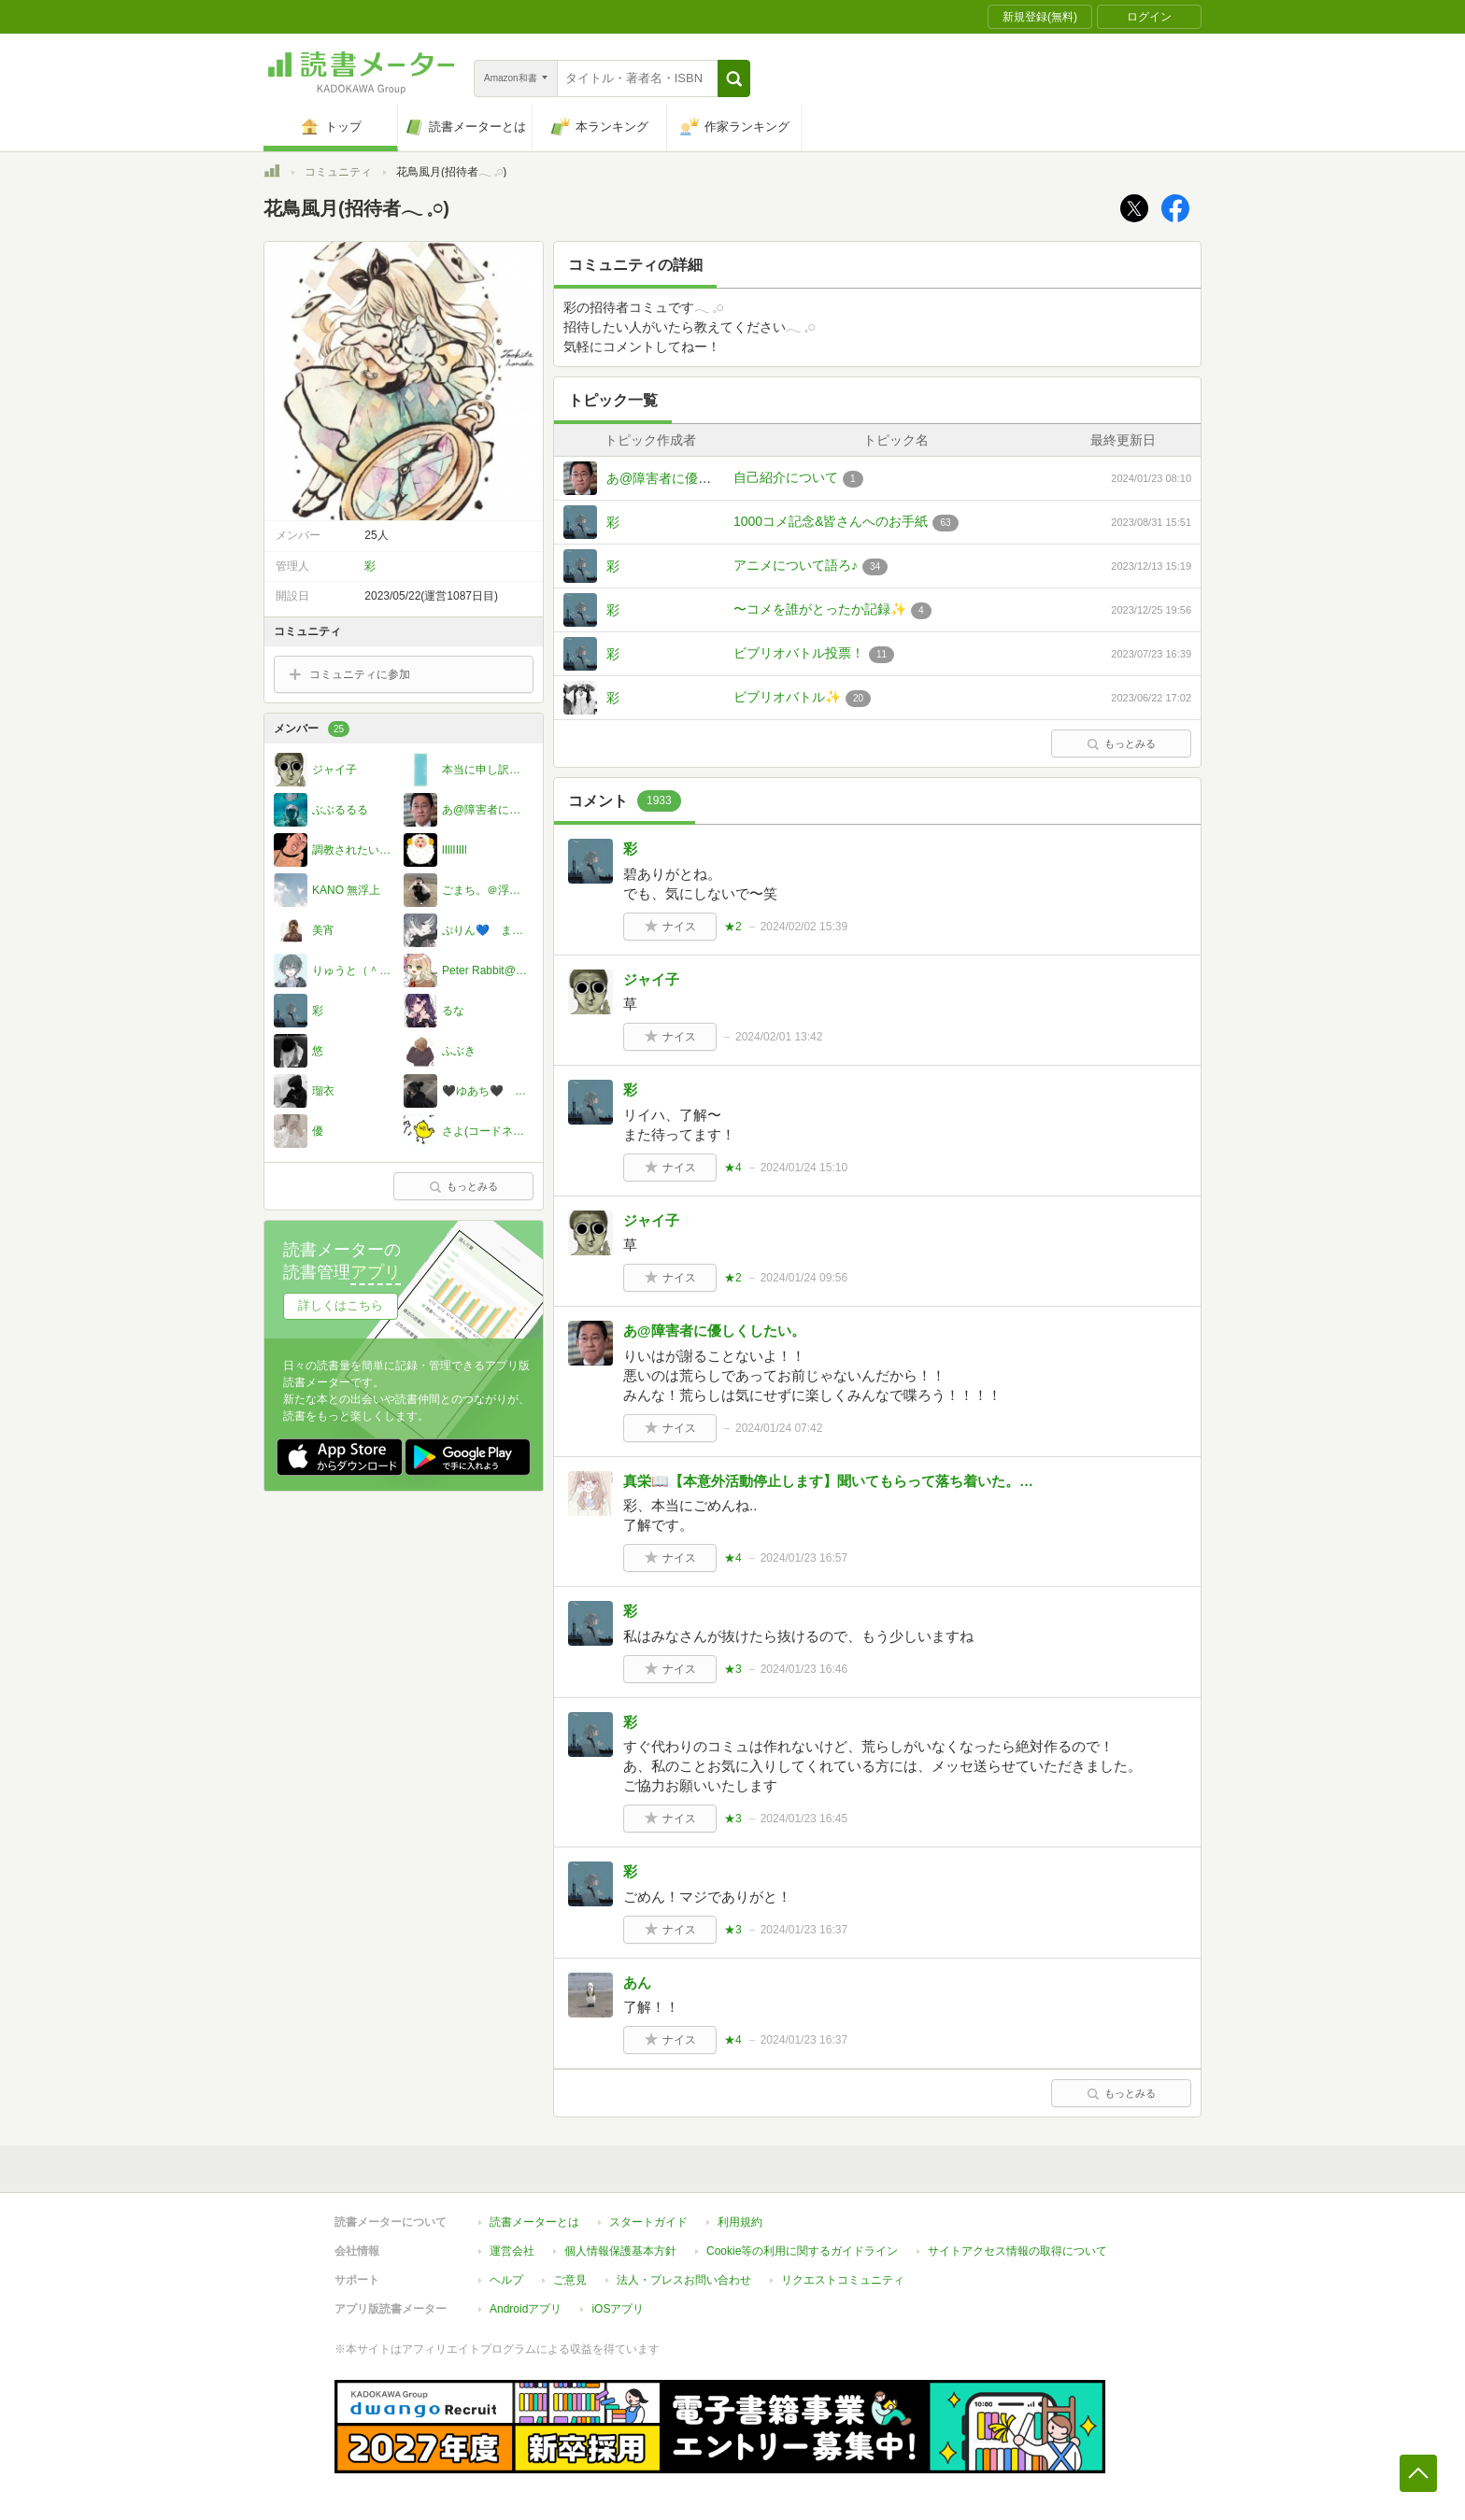 Image resolution: width=1465 pixels, height=2520 pixels. Describe the element at coordinates (617, 2309) in the screenshot. I see `iOSアプリ` at that location.